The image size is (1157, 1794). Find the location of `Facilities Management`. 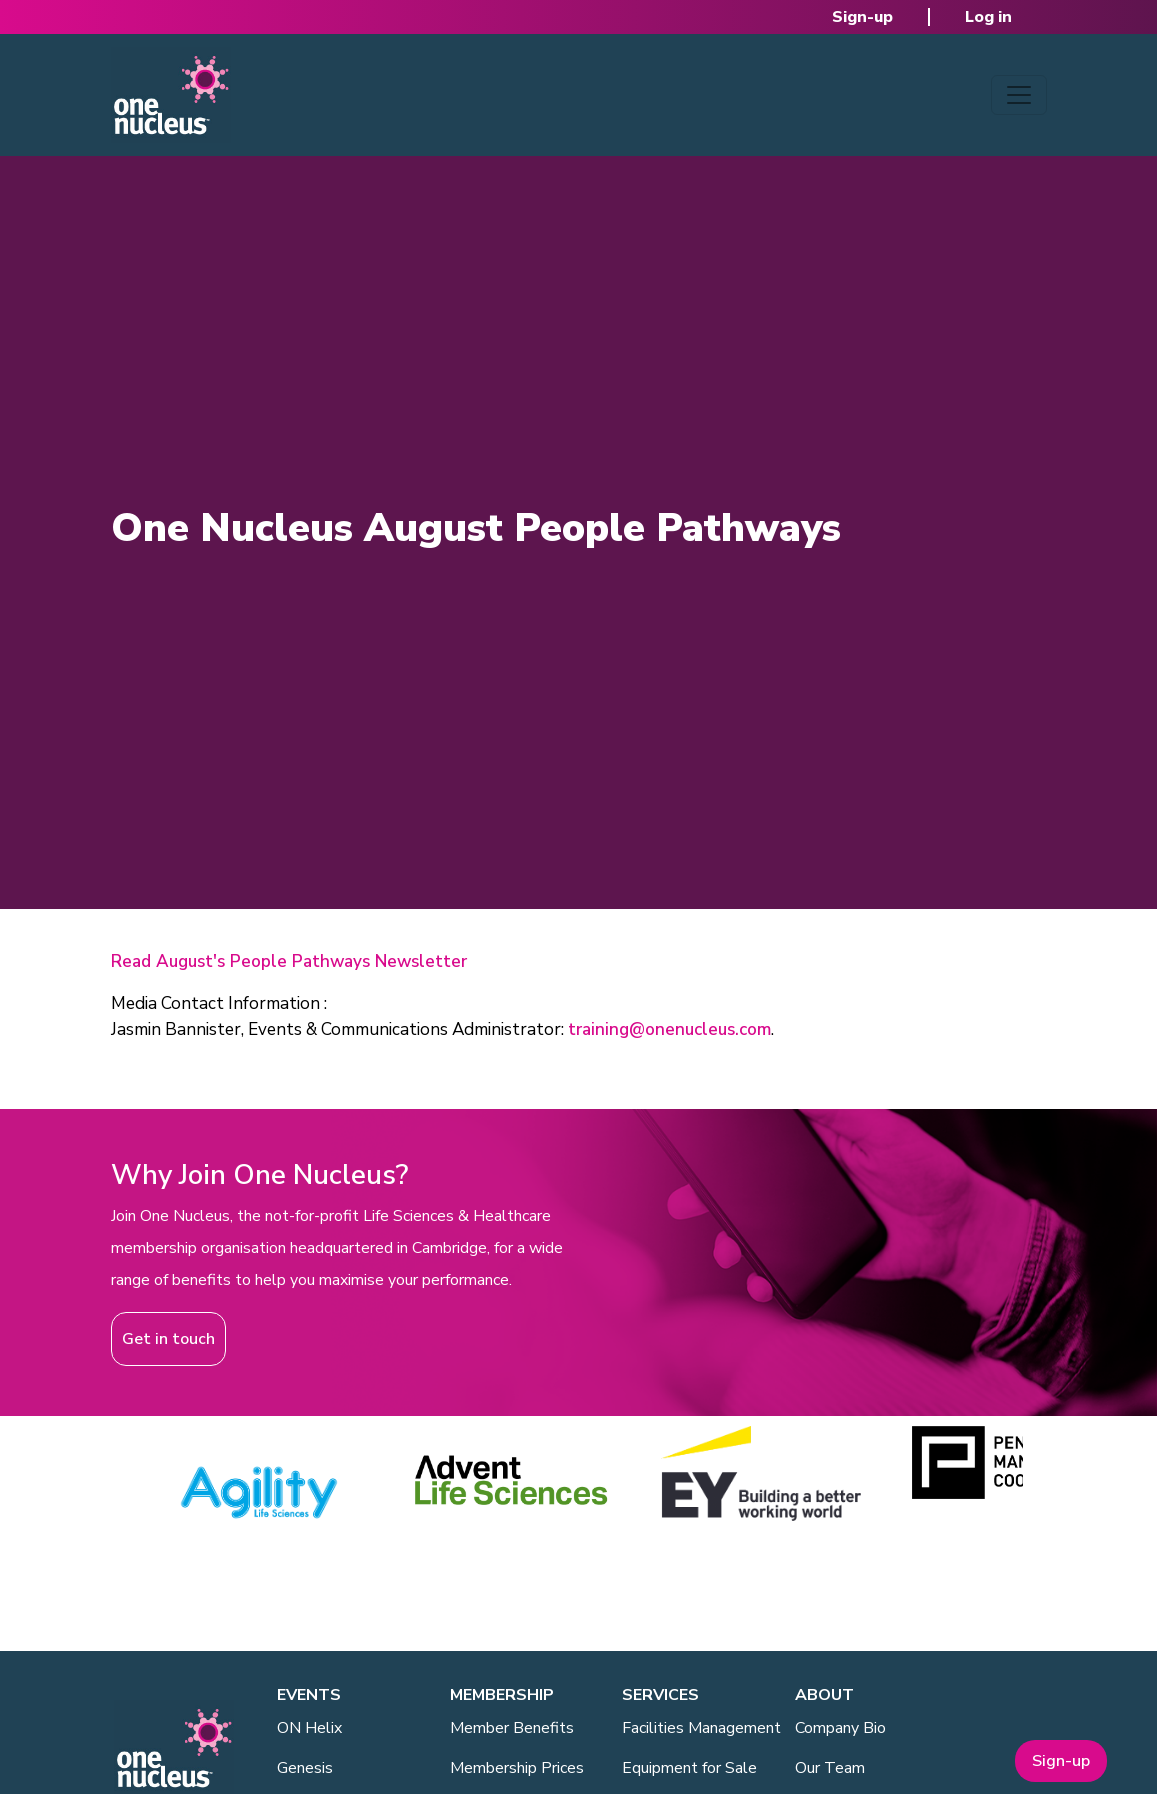

Facilities Management is located at coordinates (701, 1728).